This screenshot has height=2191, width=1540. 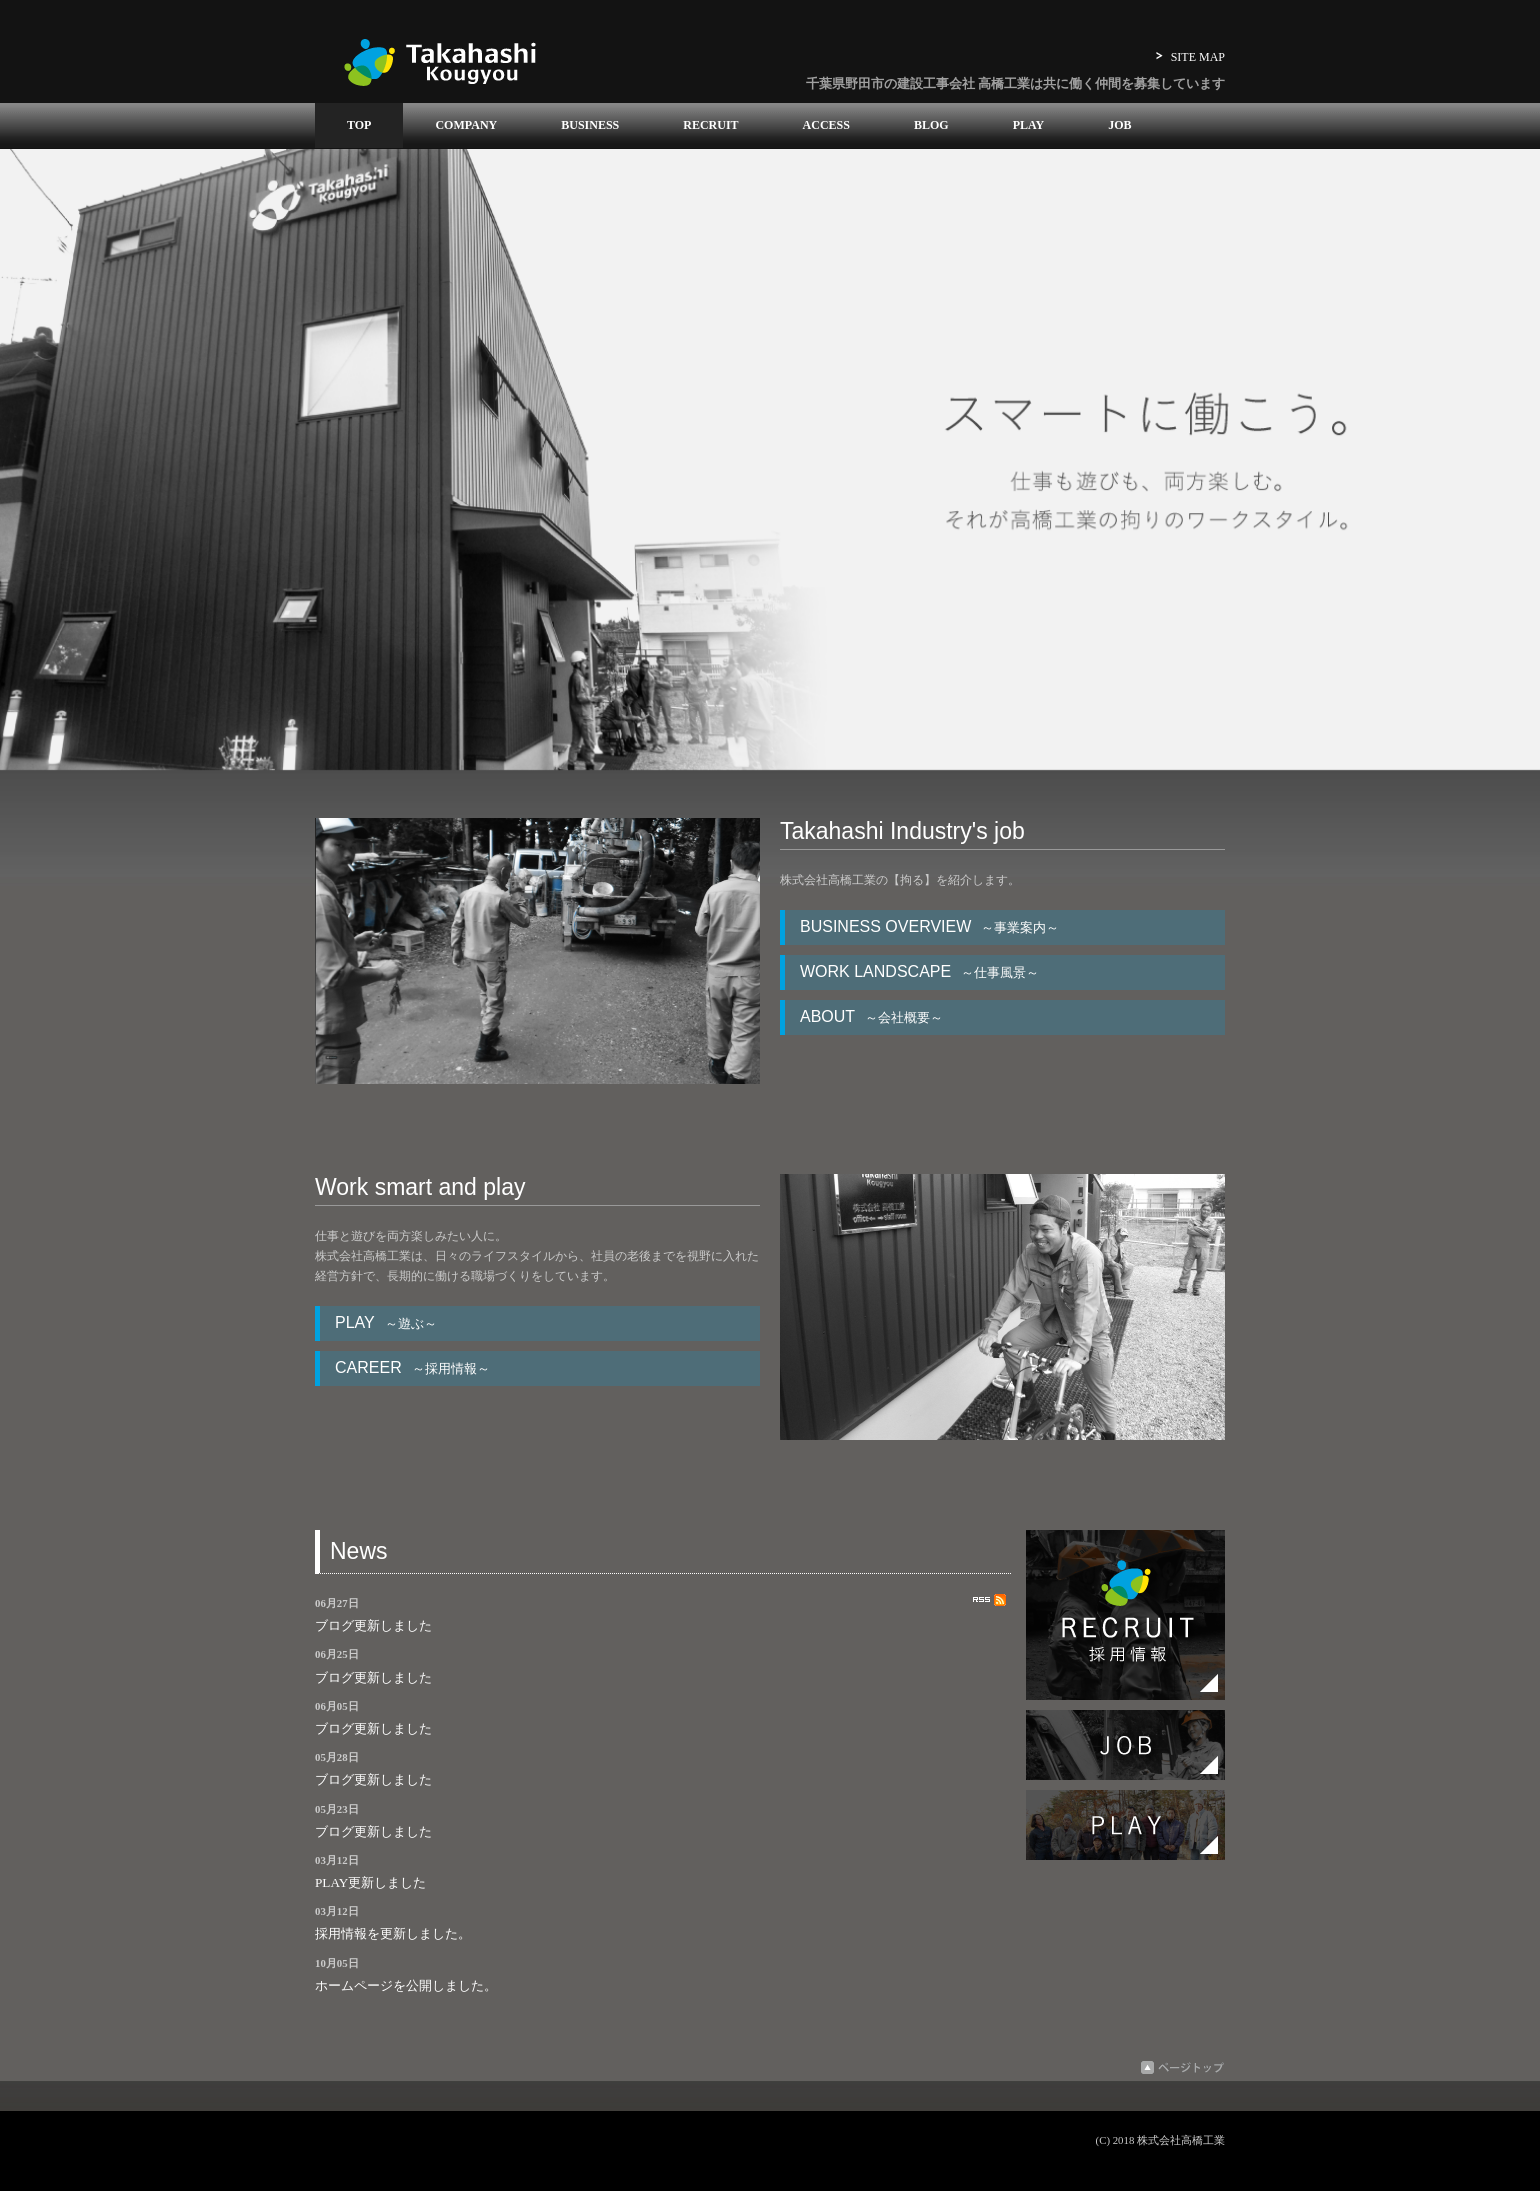 What do you see at coordinates (393, 1933) in the screenshot?
I see `採用情報を更新しました。` at bounding box center [393, 1933].